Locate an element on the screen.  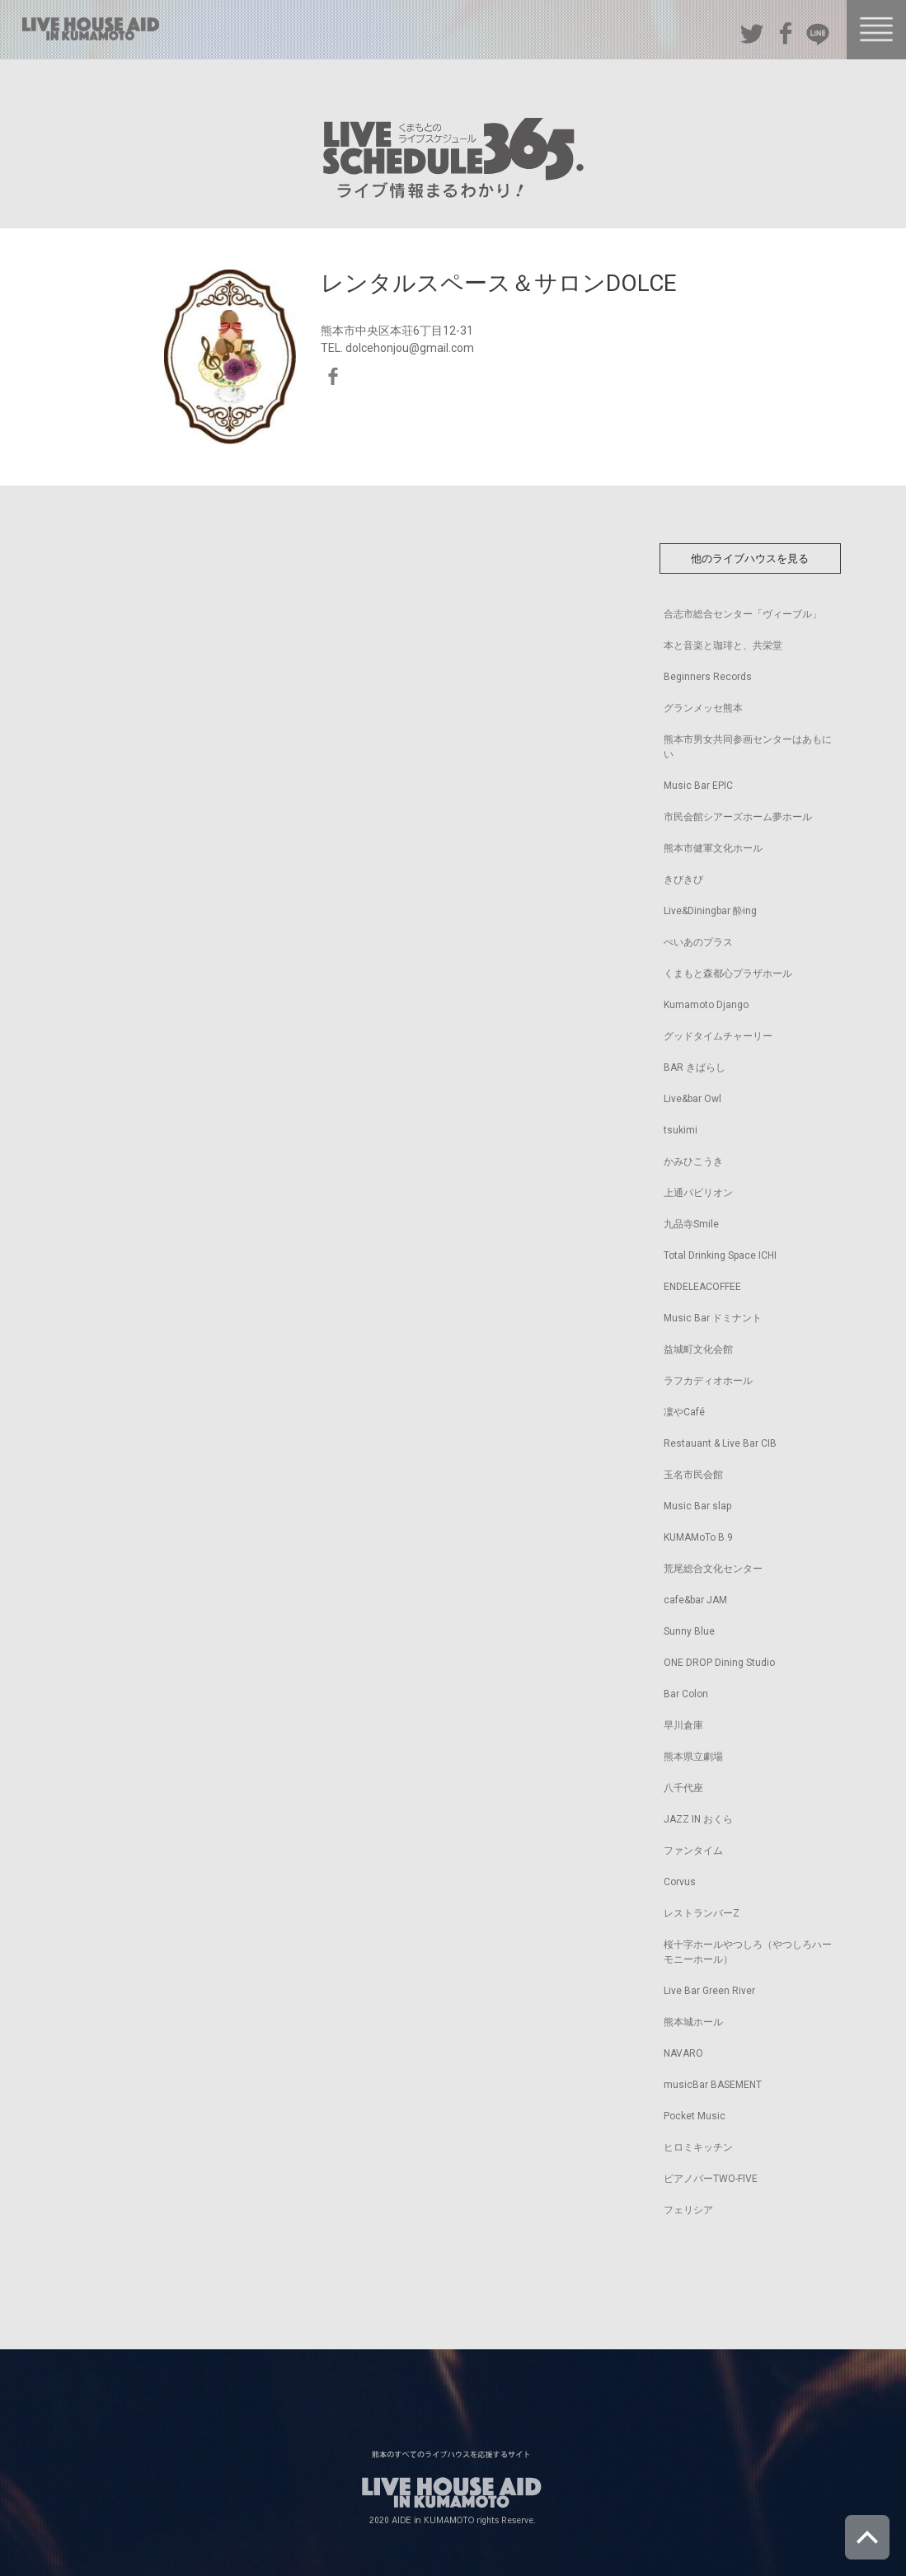
Music Bar EPIC is located at coordinates (698, 785).